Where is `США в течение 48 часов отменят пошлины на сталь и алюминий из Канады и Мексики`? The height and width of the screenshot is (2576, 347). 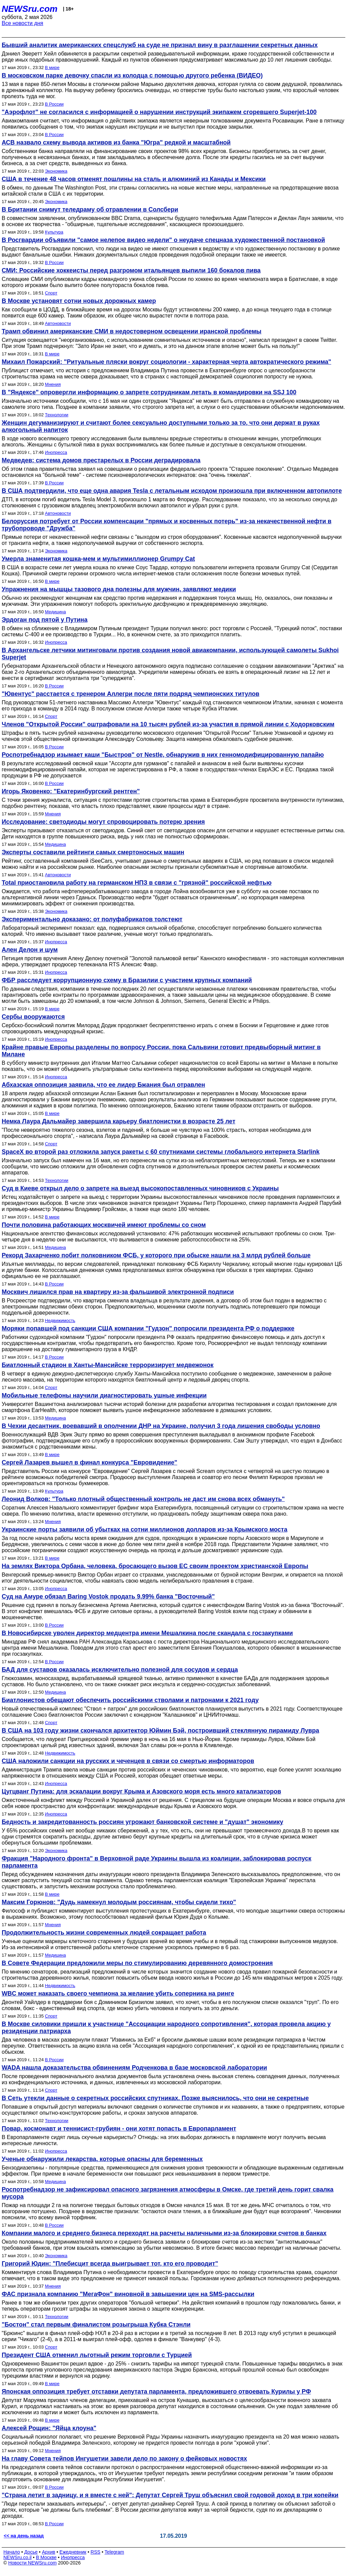
США в течение 48 часов отменят пошлины на сталь и алюминий из Канады и Мексики is located at coordinates (134, 179).